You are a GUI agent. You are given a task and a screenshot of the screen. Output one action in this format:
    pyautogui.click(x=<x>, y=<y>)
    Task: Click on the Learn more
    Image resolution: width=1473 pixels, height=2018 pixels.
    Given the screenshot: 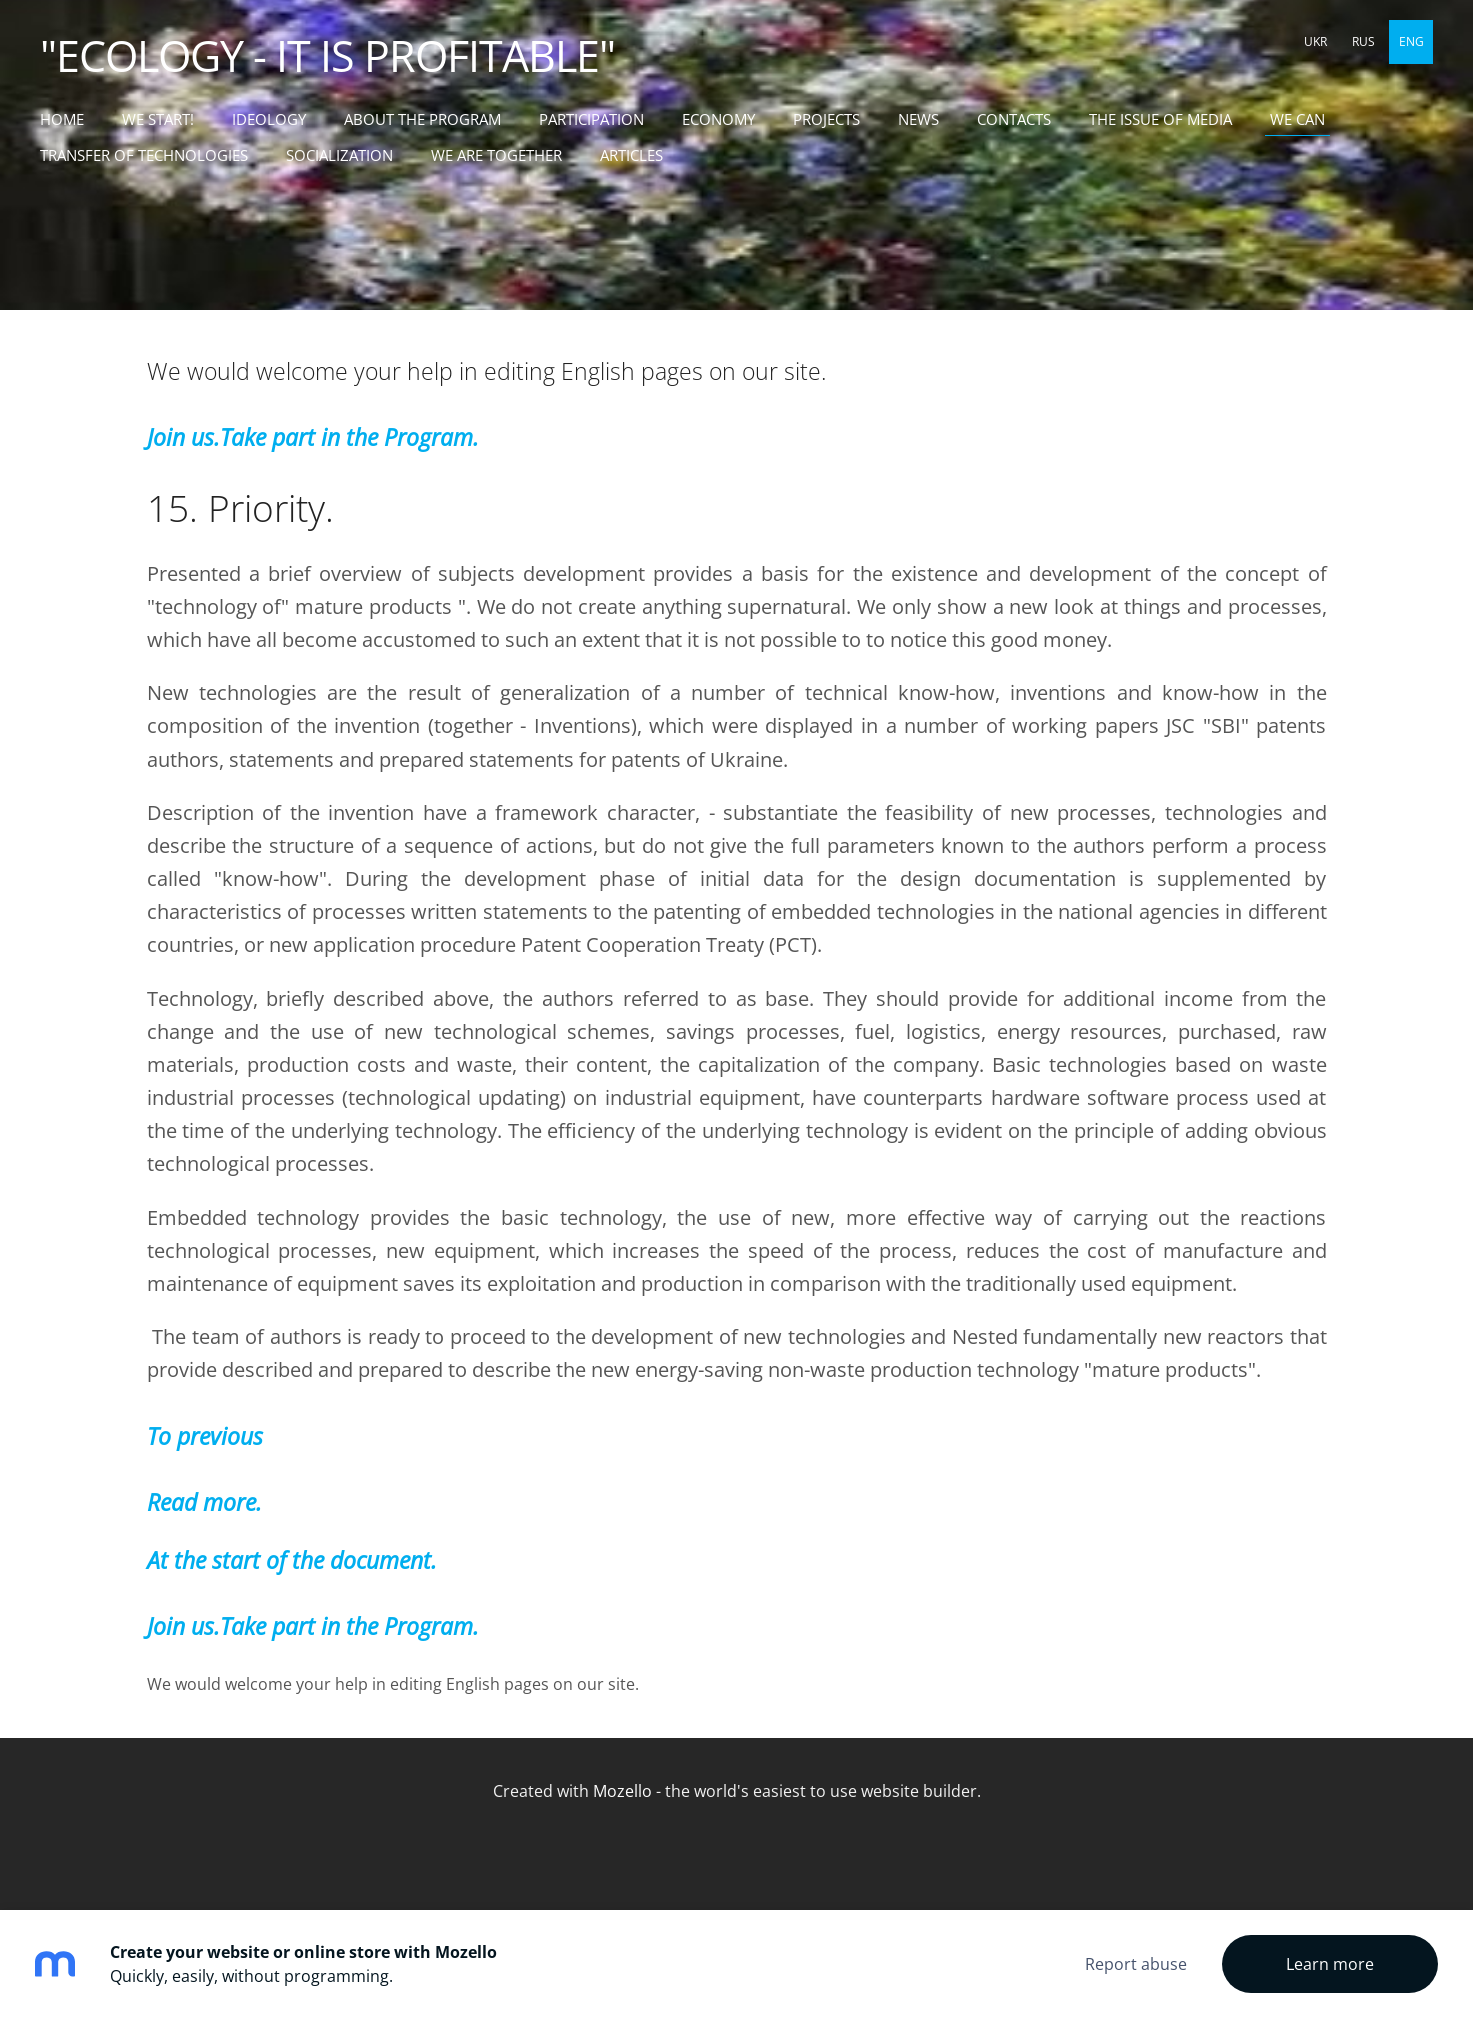 What is the action you would take?
    pyautogui.click(x=1330, y=1964)
    